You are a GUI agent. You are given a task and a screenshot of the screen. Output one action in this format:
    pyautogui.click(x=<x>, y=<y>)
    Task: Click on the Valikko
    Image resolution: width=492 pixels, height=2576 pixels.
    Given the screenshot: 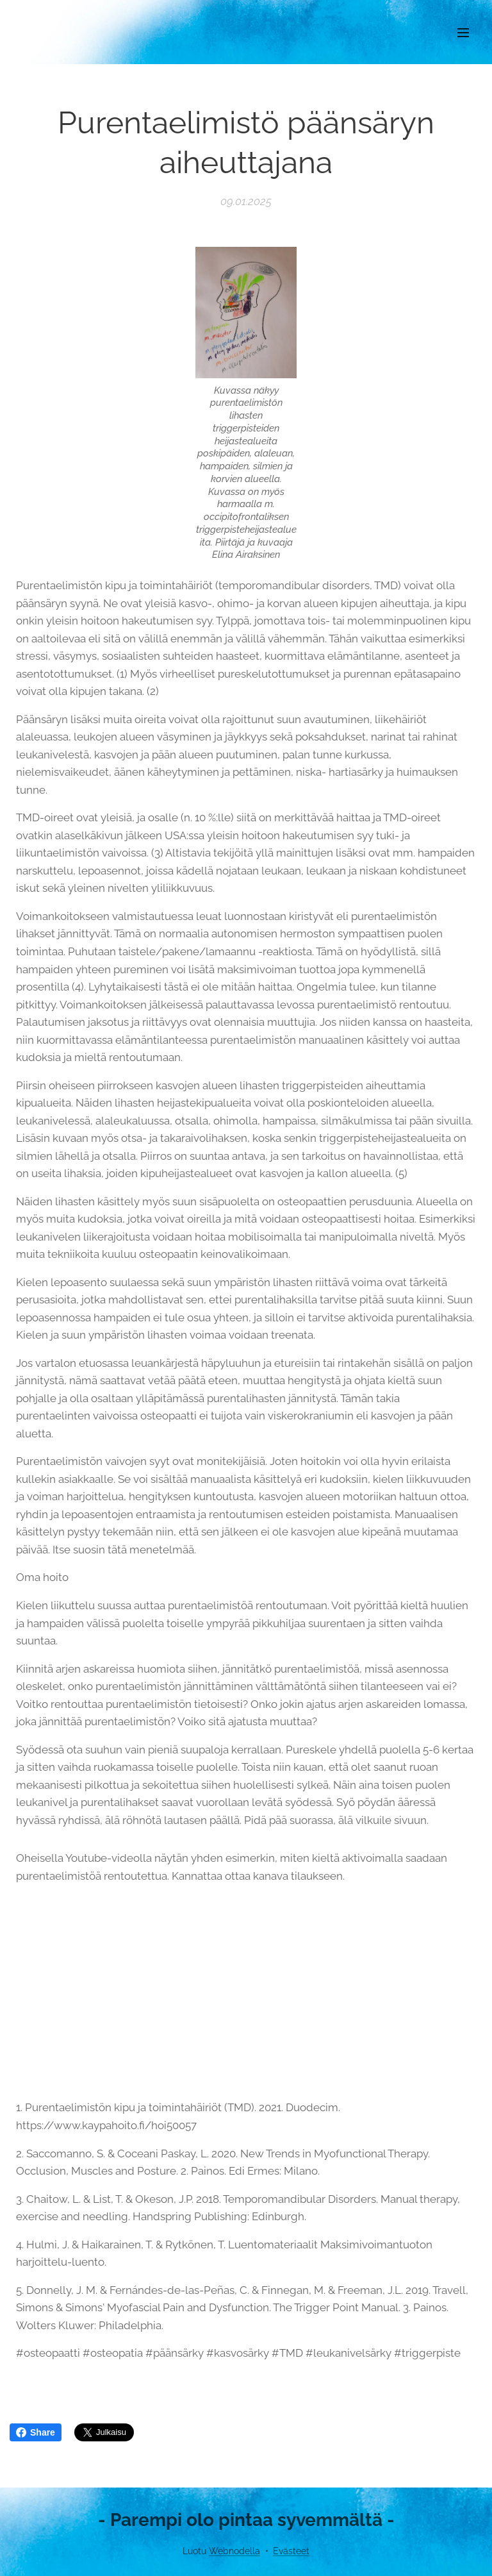 What is the action you would take?
    pyautogui.click(x=463, y=32)
    